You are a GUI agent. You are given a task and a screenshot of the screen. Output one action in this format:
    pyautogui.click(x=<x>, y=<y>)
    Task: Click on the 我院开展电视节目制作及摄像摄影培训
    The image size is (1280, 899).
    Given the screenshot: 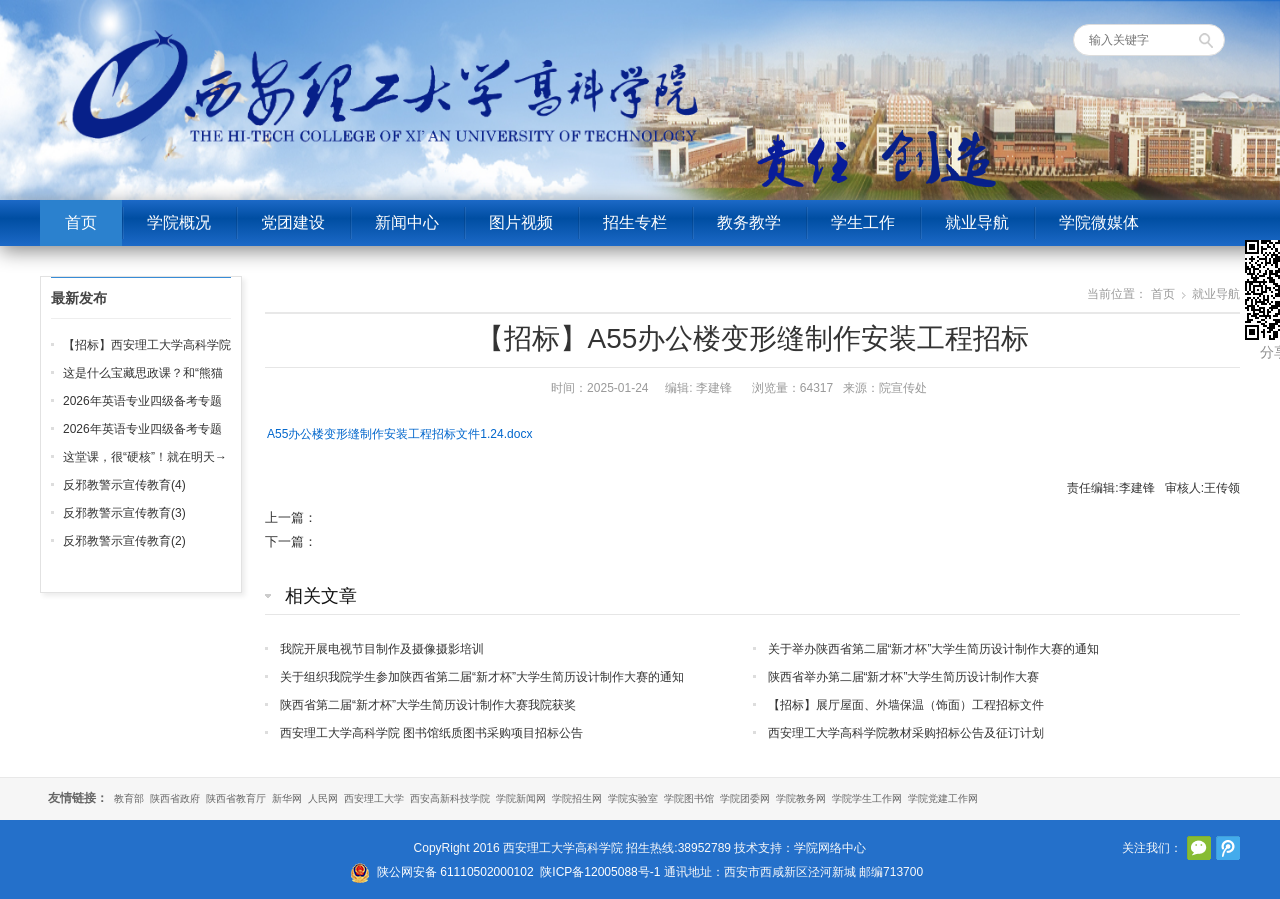 What is the action you would take?
    pyautogui.click(x=382, y=649)
    